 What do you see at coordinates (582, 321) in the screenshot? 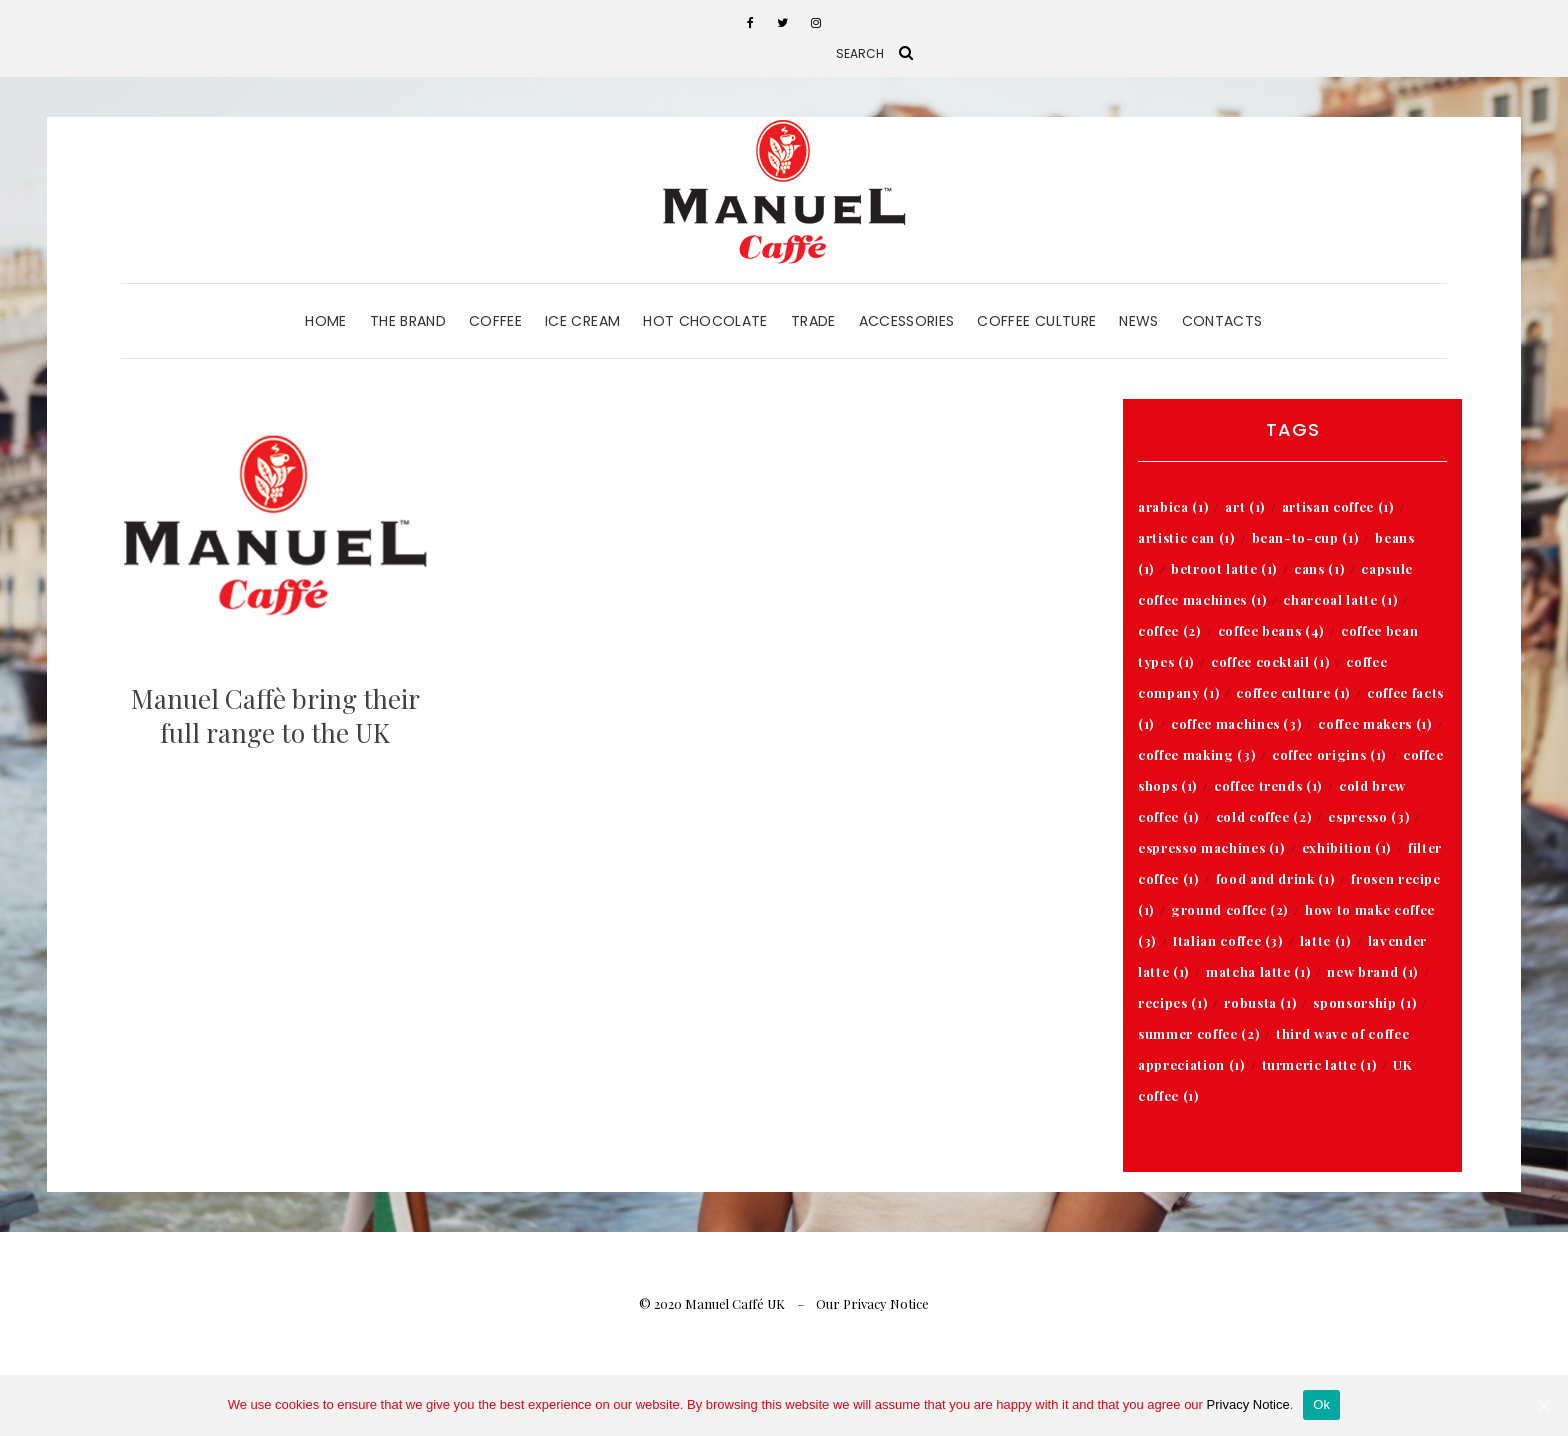
I see `Ice Cream` at bounding box center [582, 321].